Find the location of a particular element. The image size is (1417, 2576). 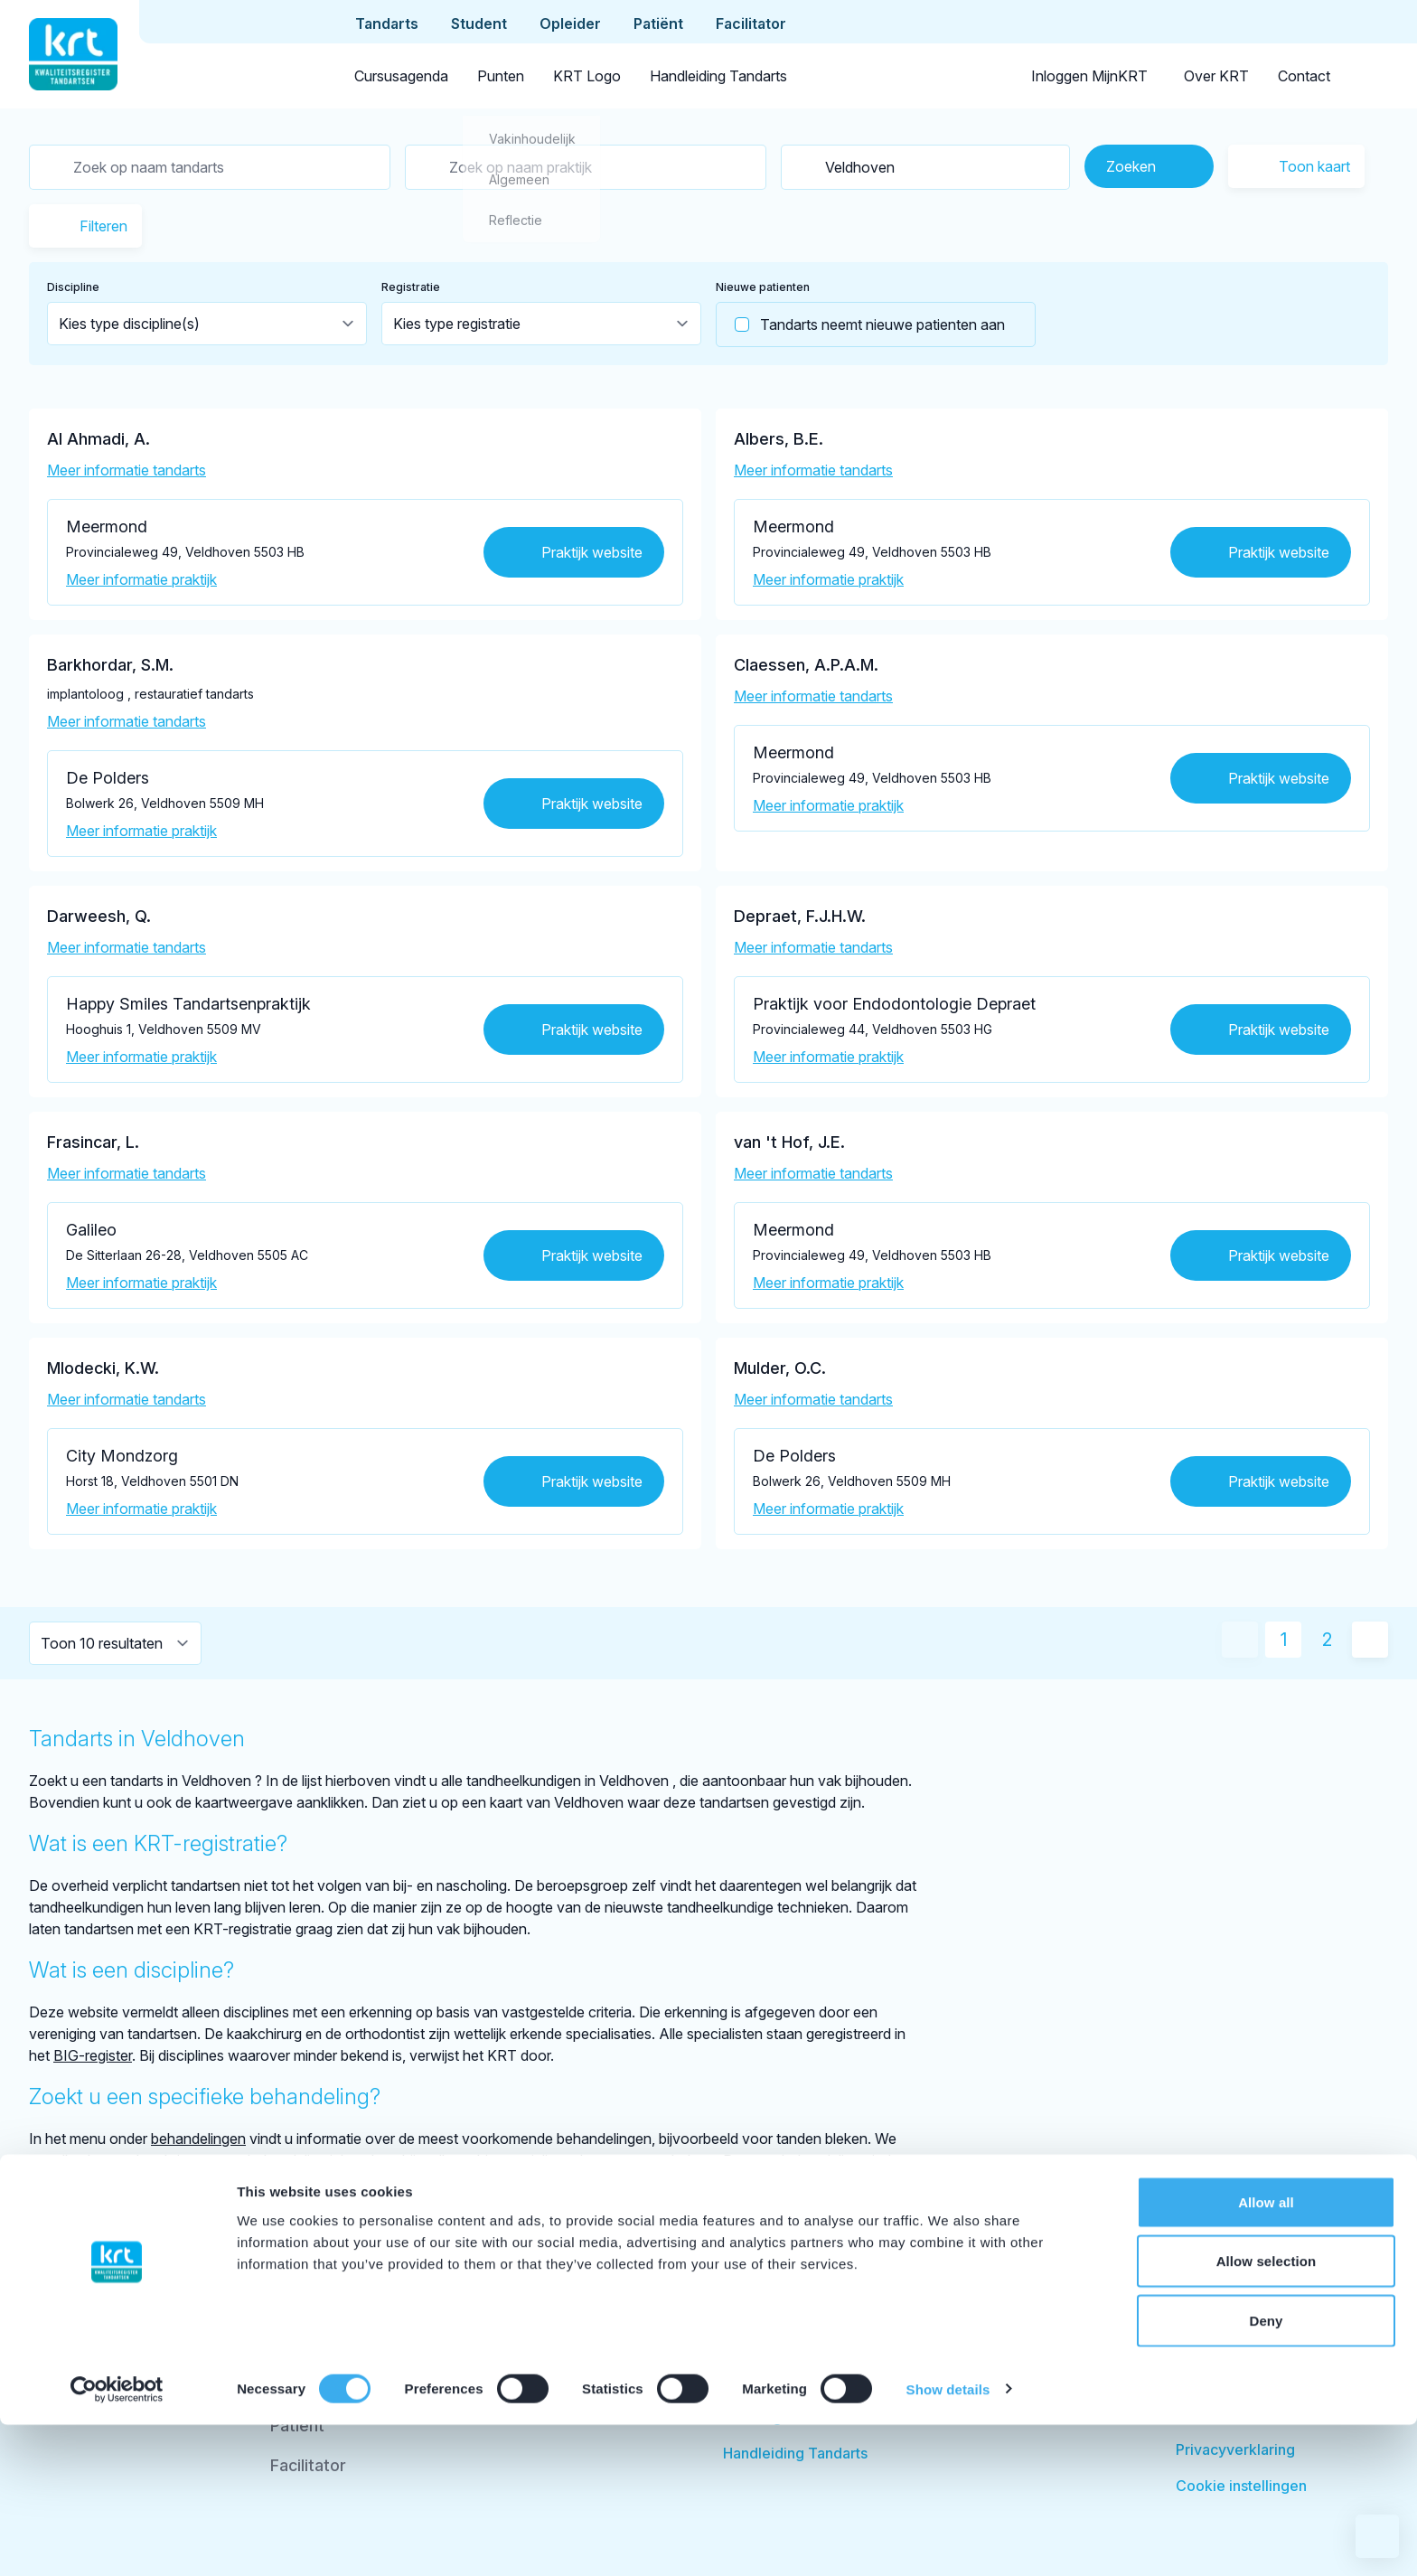

Over KRT is located at coordinates (1216, 76).